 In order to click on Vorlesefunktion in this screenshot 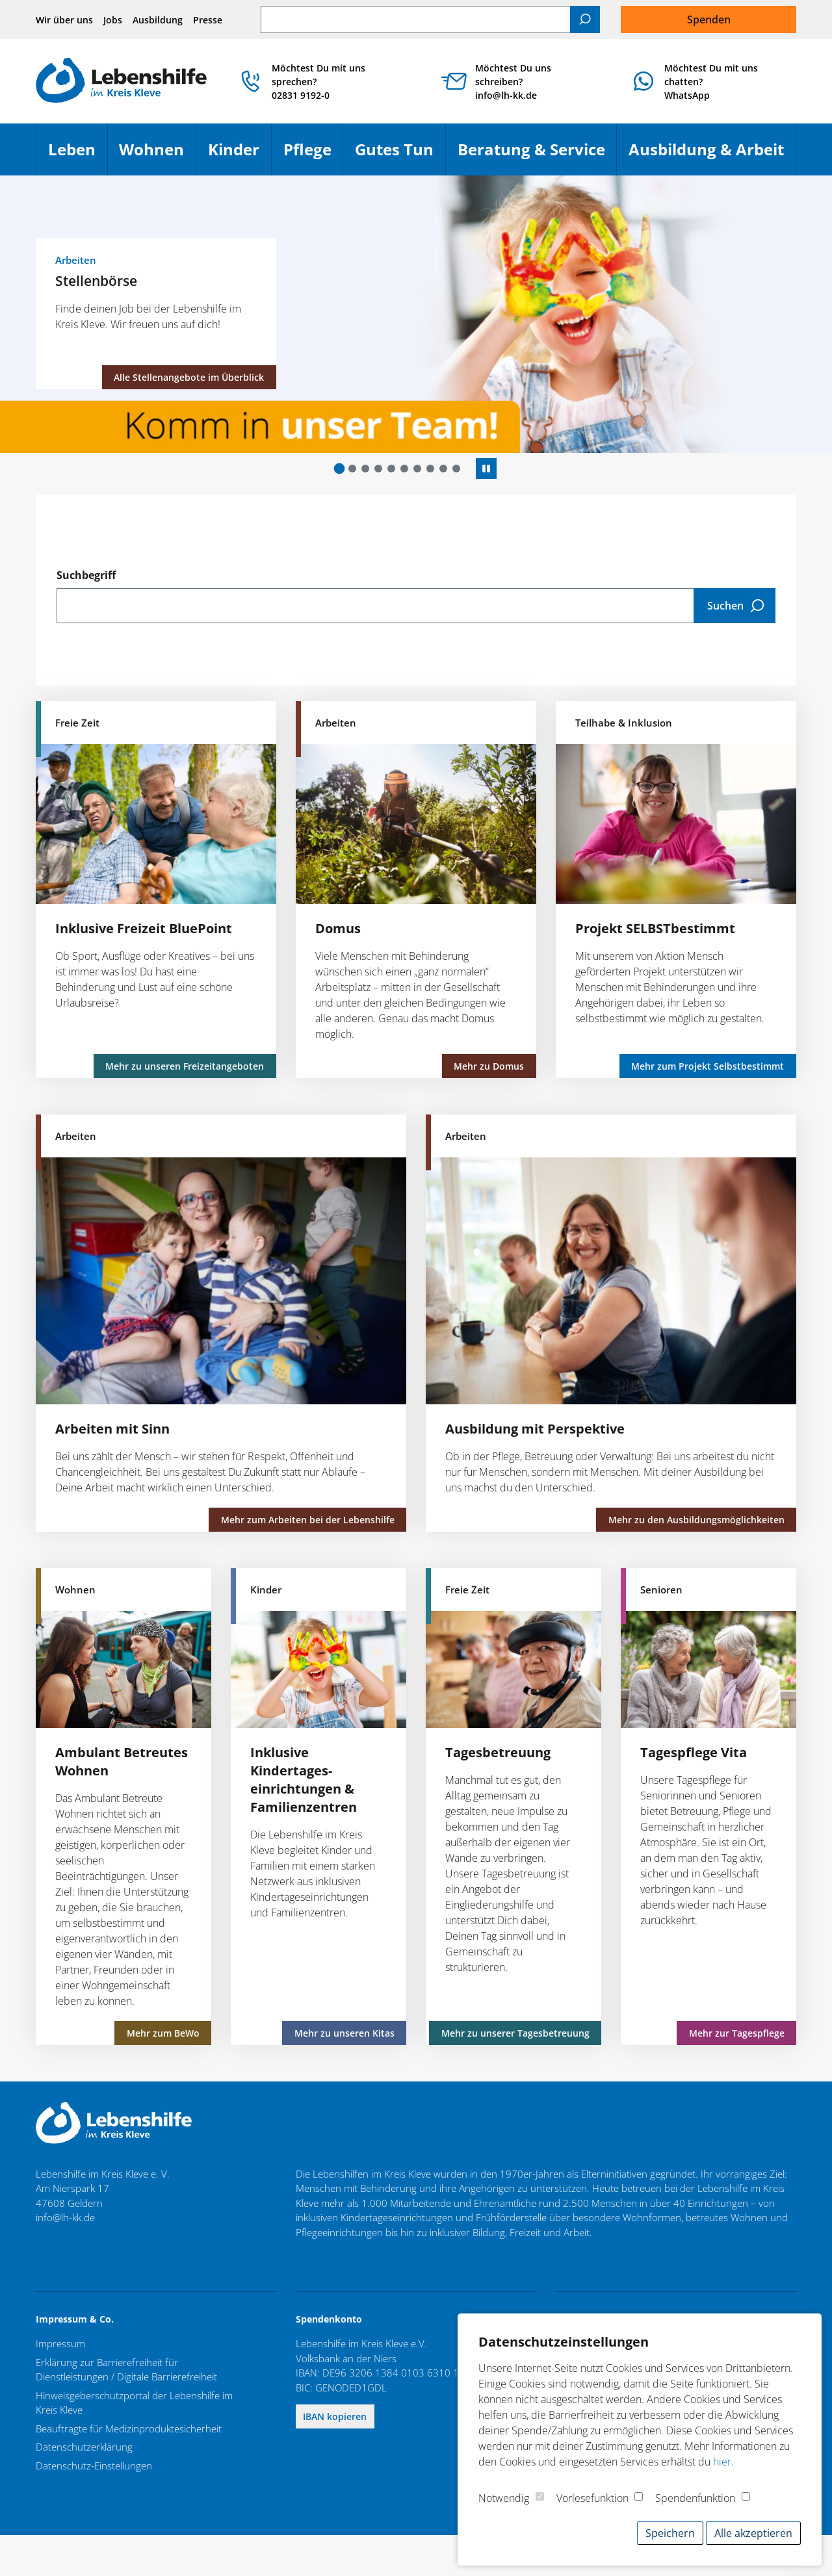, I will do `click(592, 2498)`.